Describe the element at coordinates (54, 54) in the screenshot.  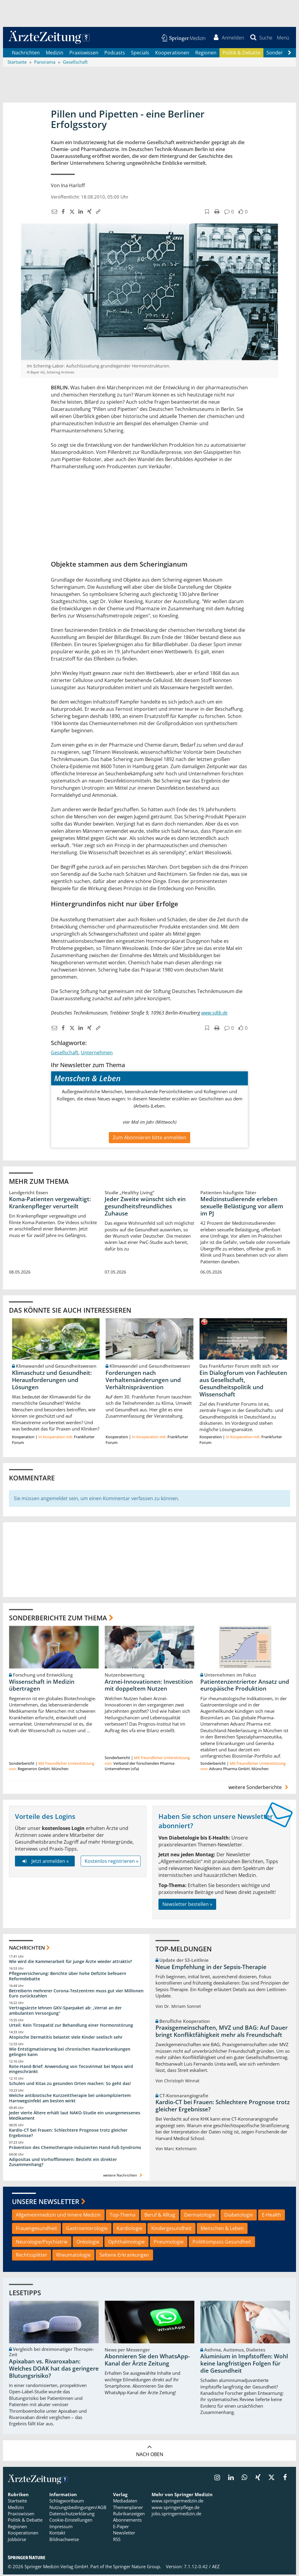
I see `Medizin` at that location.